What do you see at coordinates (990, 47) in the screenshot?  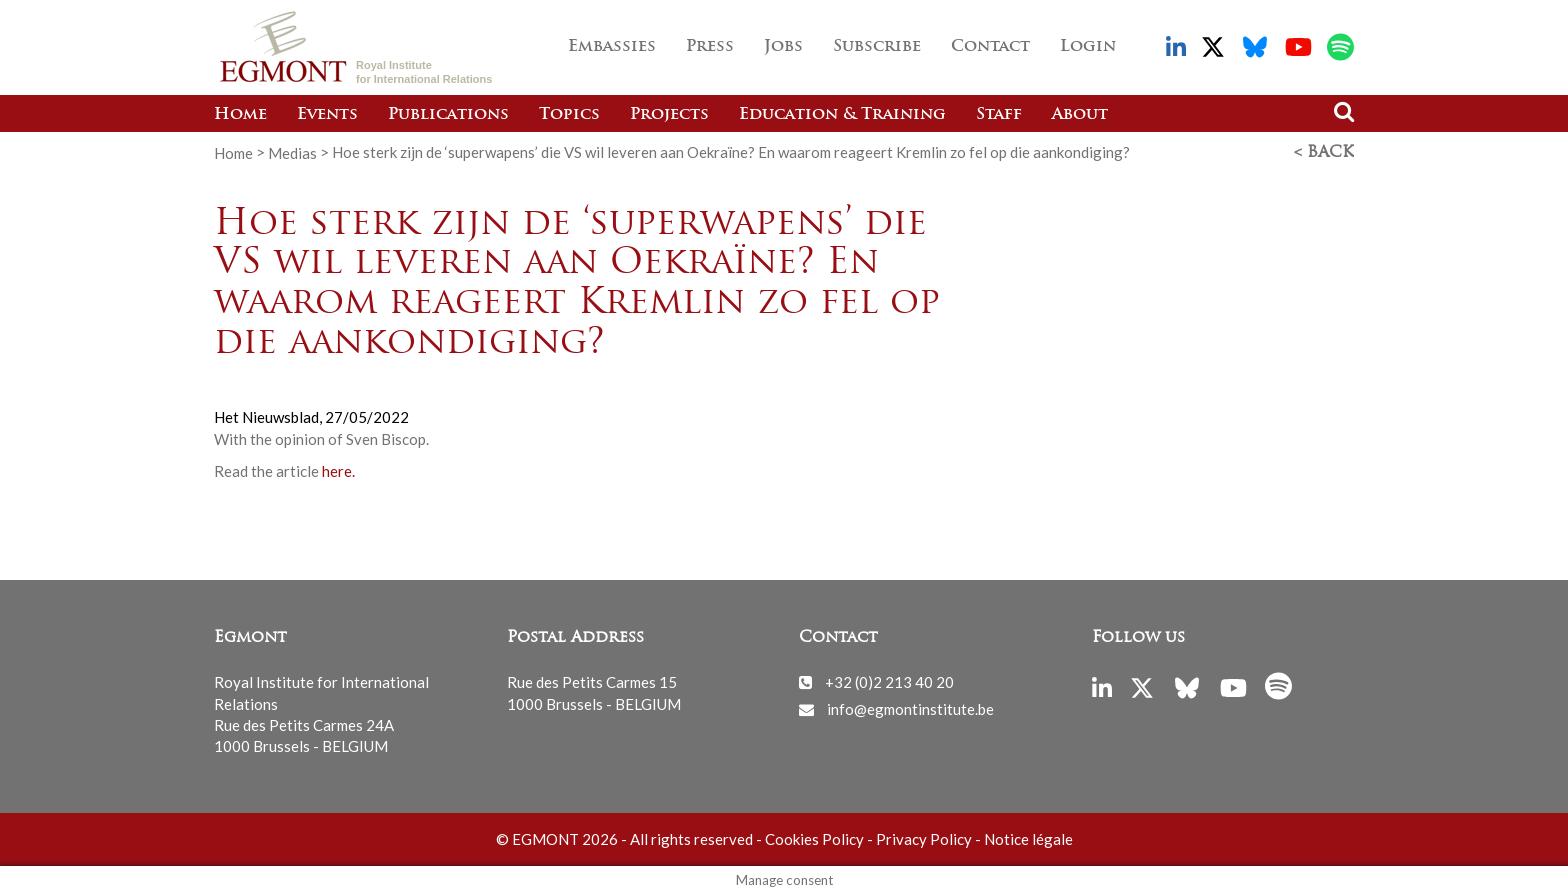 I see `Contact` at bounding box center [990, 47].